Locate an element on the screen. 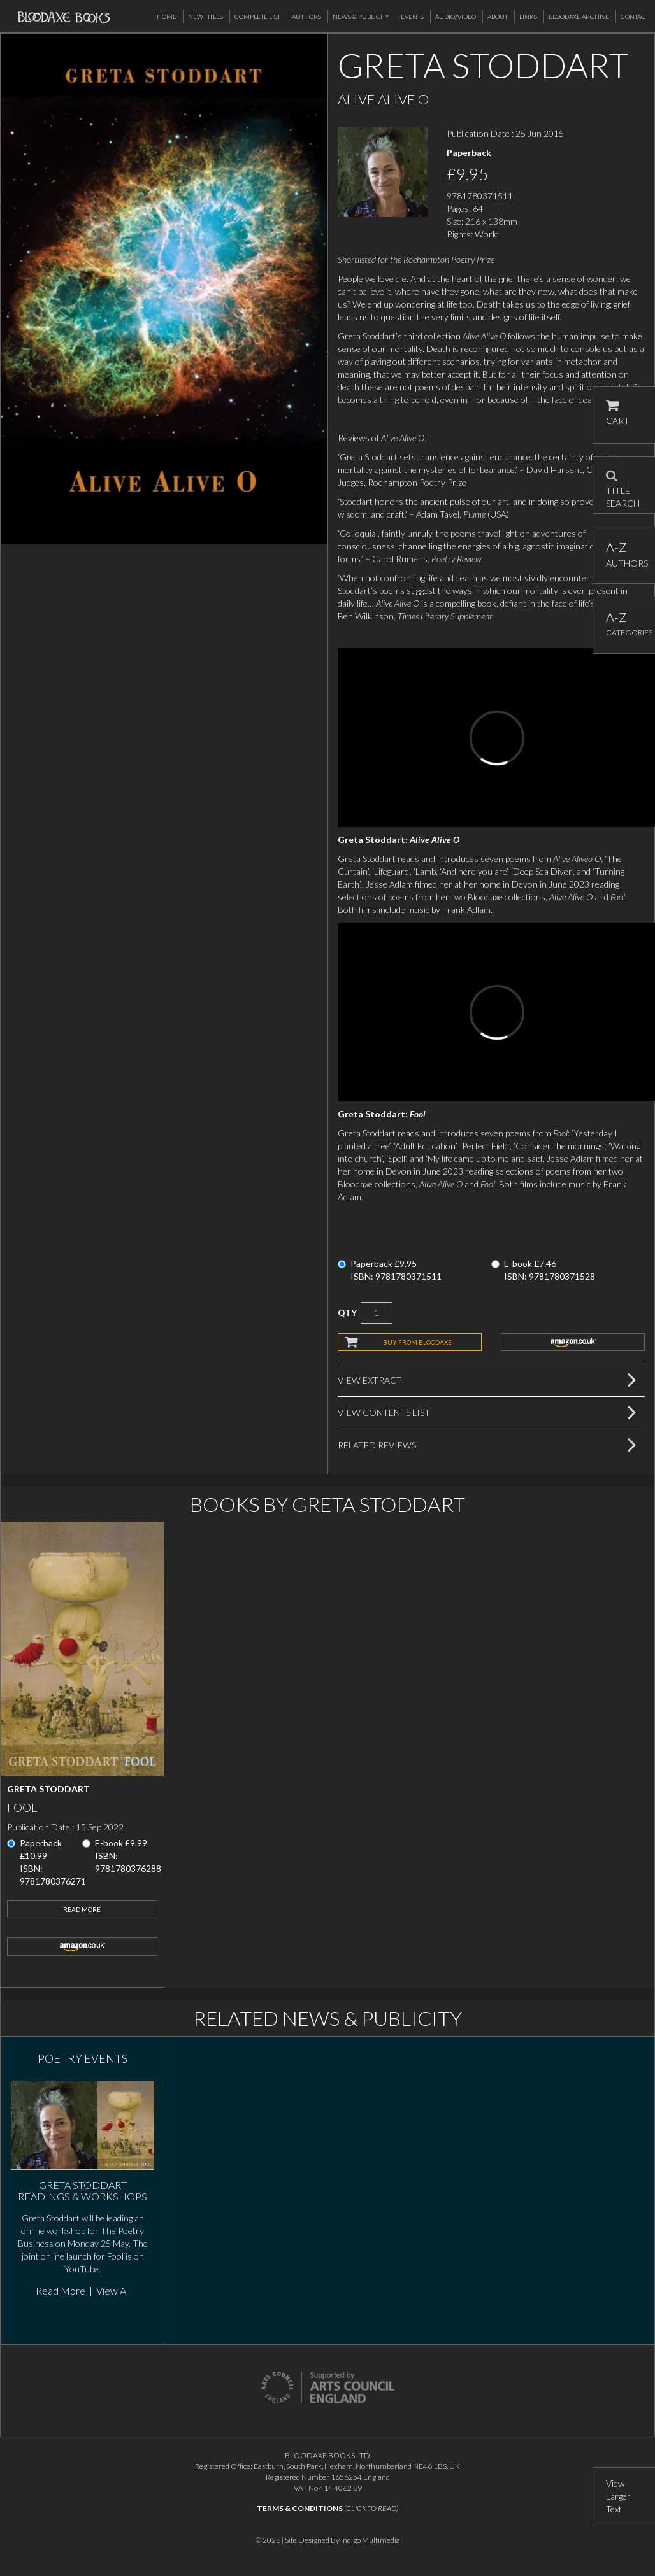 Image resolution: width=655 pixels, height=2576 pixels. Related Reviews is located at coordinates (377, 1445).